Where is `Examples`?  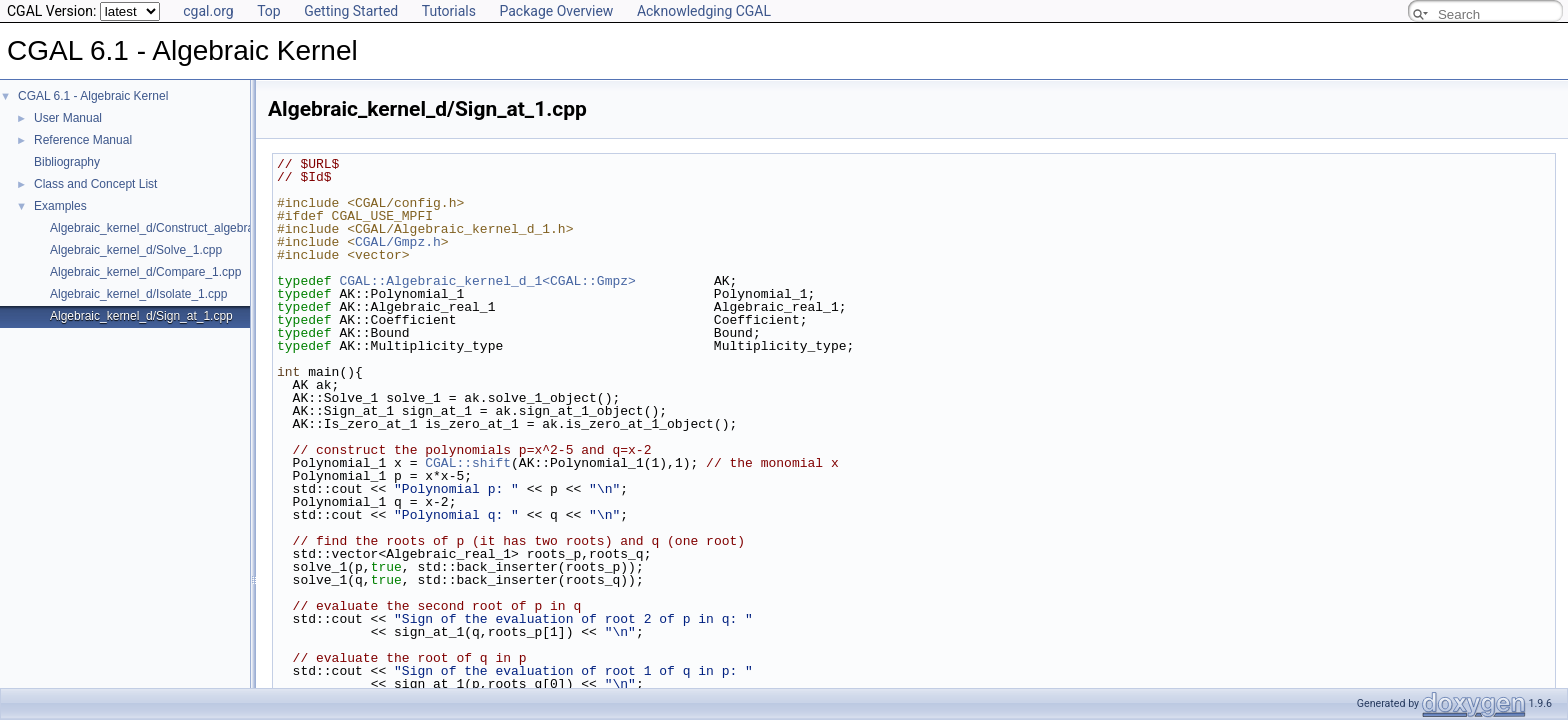 Examples is located at coordinates (60, 206).